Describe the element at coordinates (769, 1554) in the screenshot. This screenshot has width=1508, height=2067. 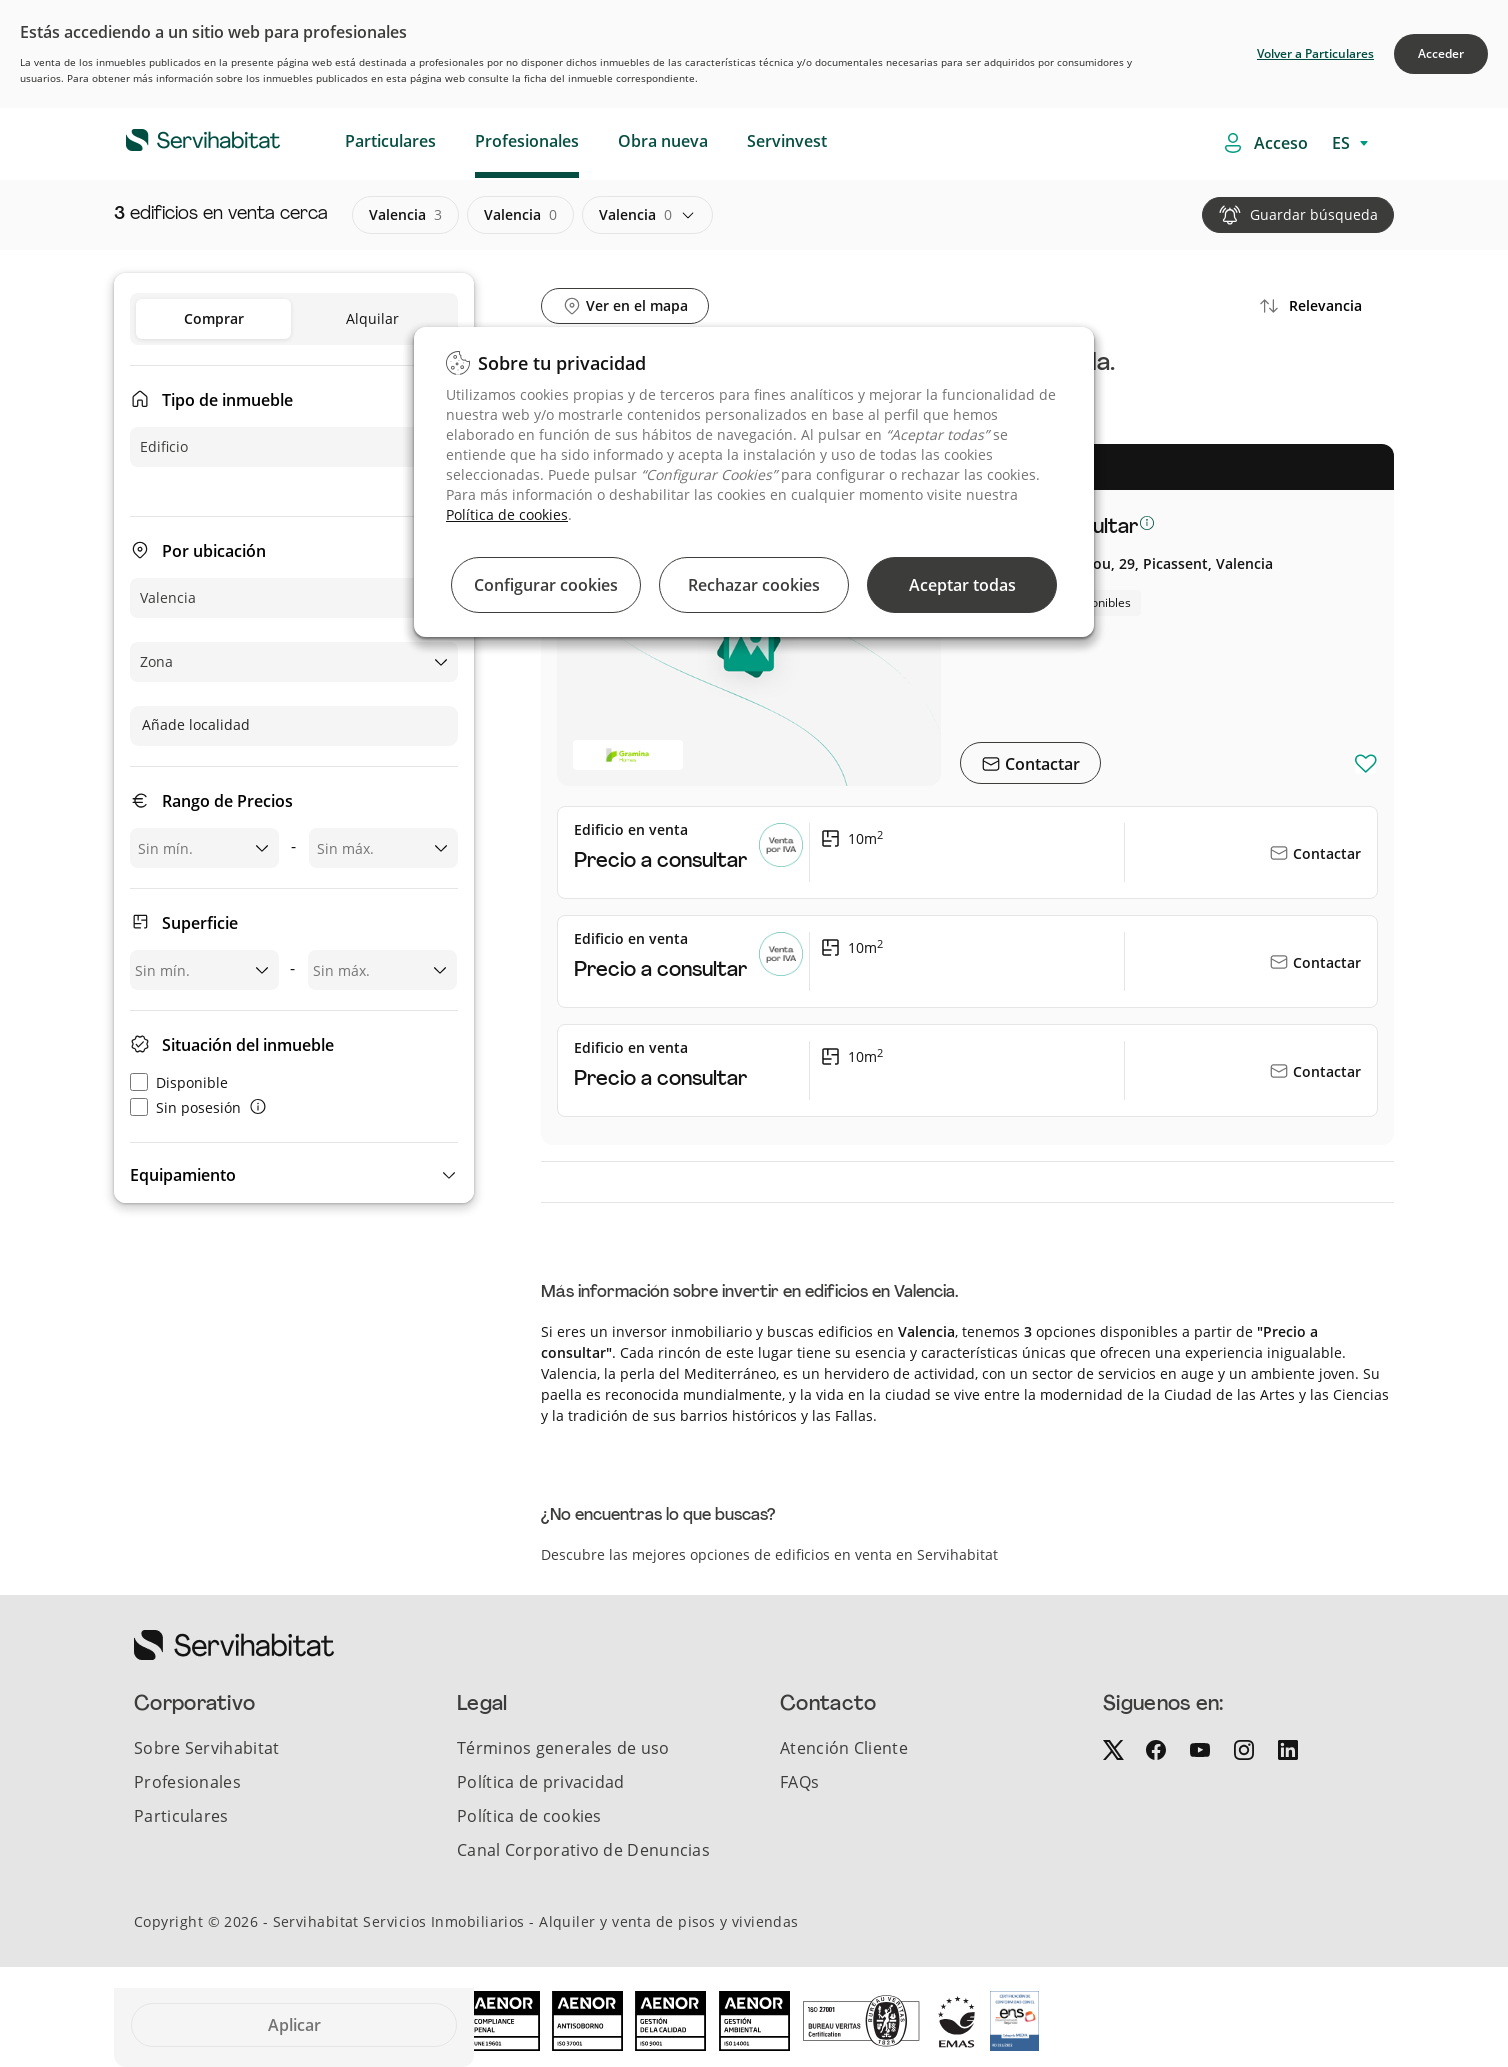
I see `Descubre las mejores opciones de edificios en venta en Servihabitat` at that location.